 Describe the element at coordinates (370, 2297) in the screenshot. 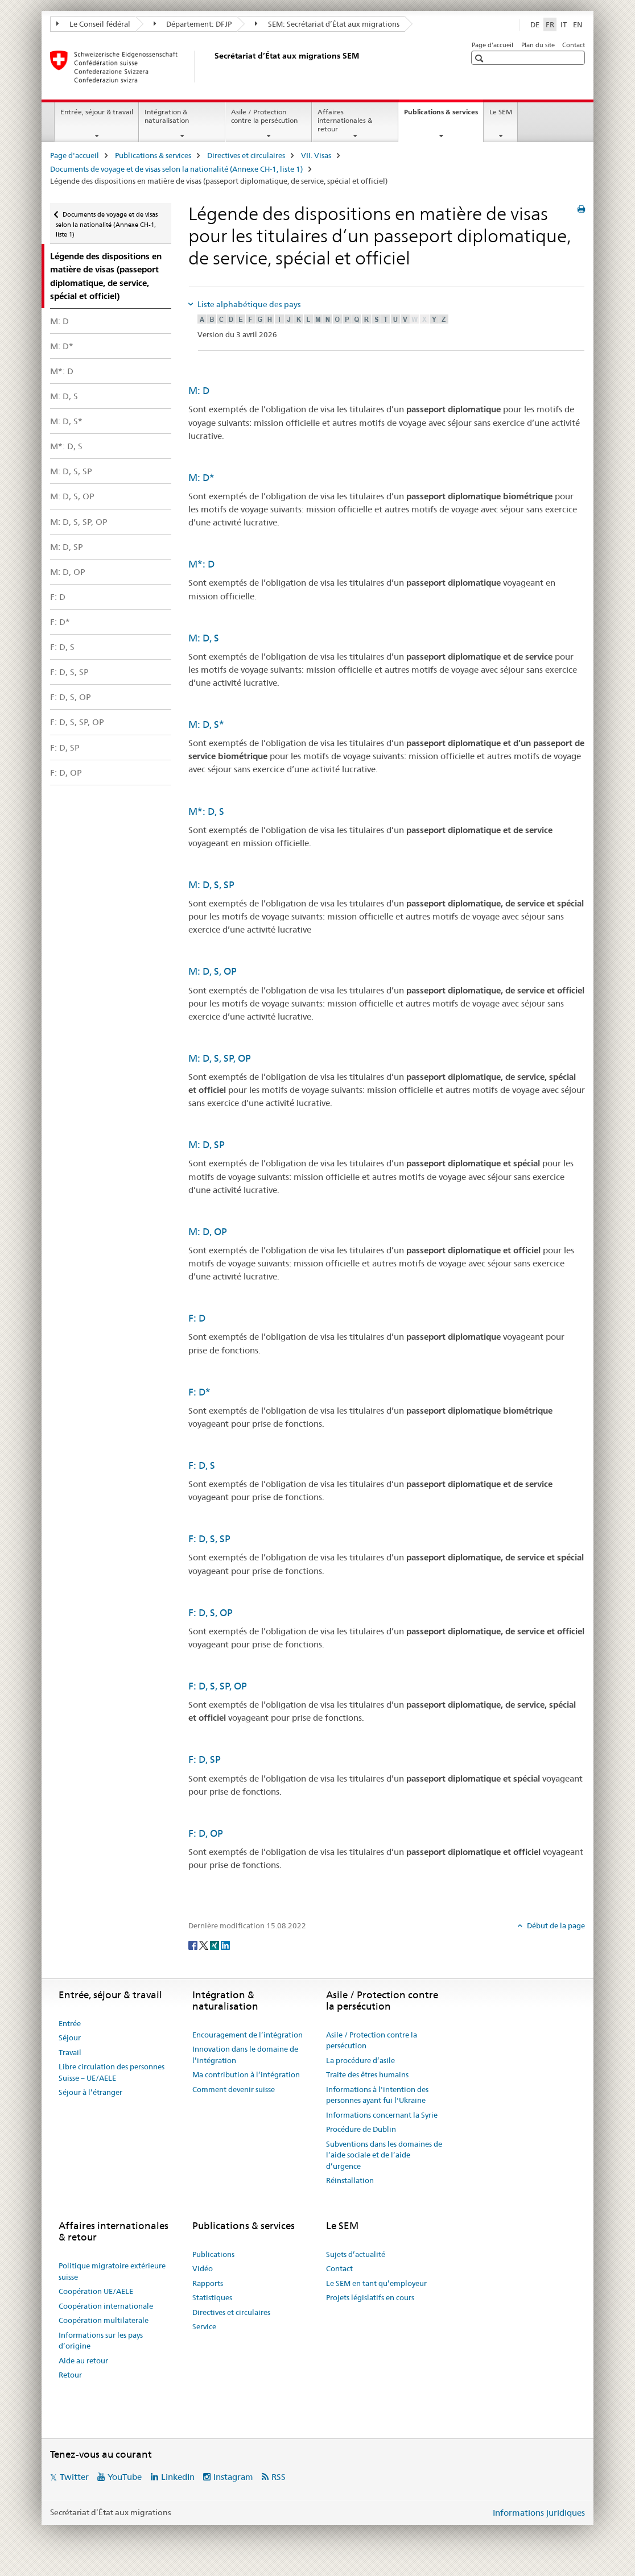

I see `Projets législatifs en cours` at that location.